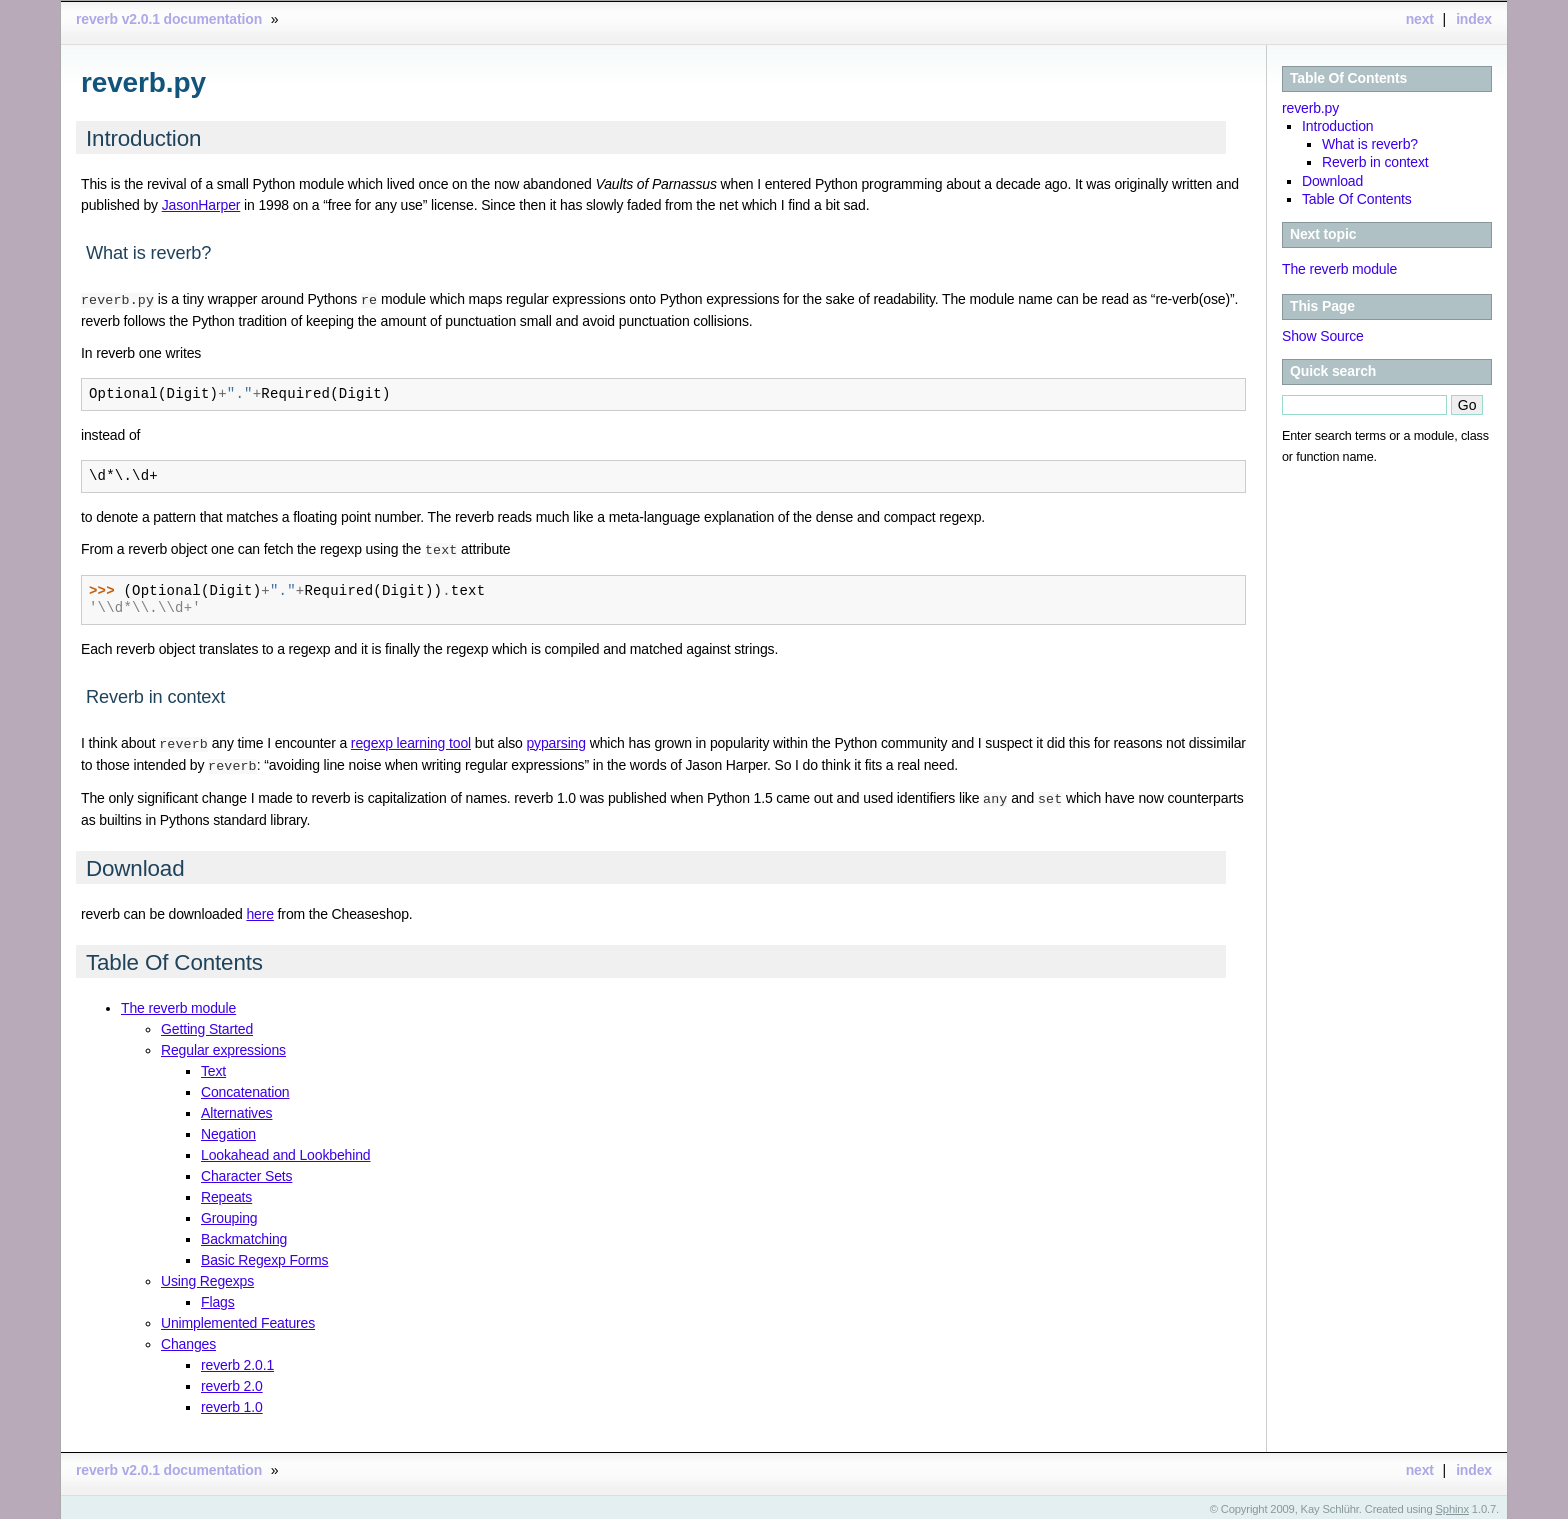 Image resolution: width=1568 pixels, height=1519 pixels. Describe the element at coordinates (1332, 181) in the screenshot. I see `Download` at that location.